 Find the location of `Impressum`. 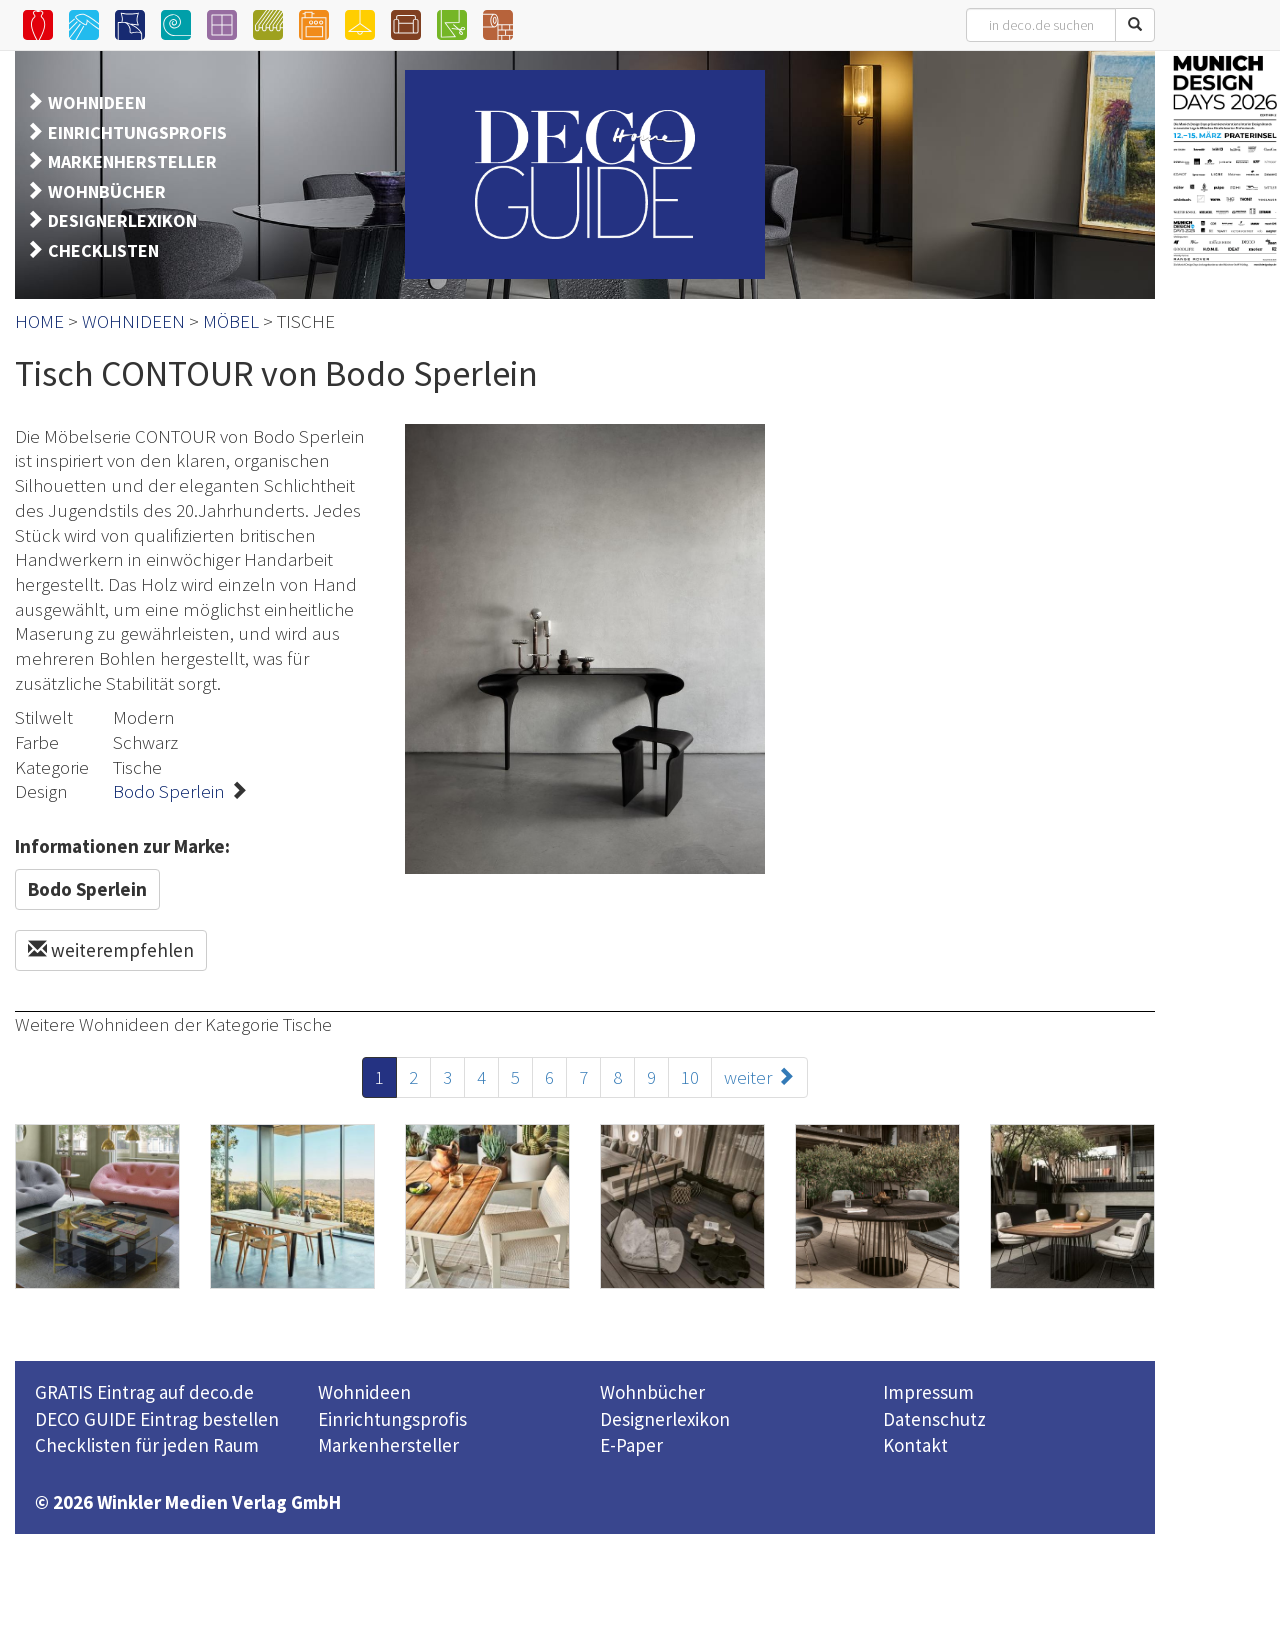

Impressum is located at coordinates (928, 1392).